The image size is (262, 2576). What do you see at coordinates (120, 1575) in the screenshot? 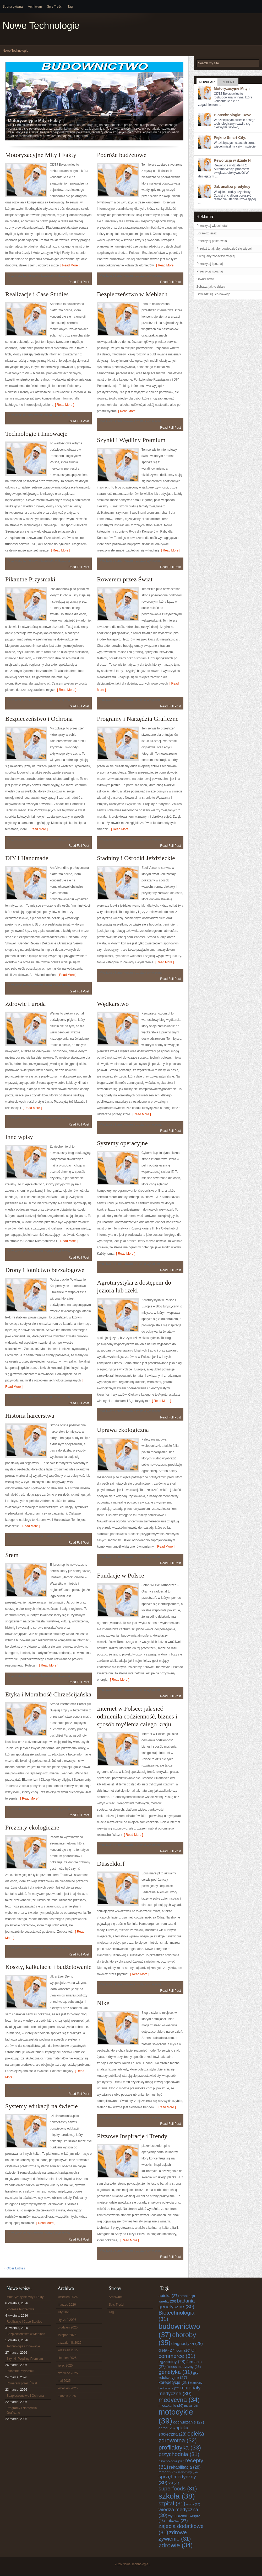
I see `Fundacje w Polsce` at bounding box center [120, 1575].